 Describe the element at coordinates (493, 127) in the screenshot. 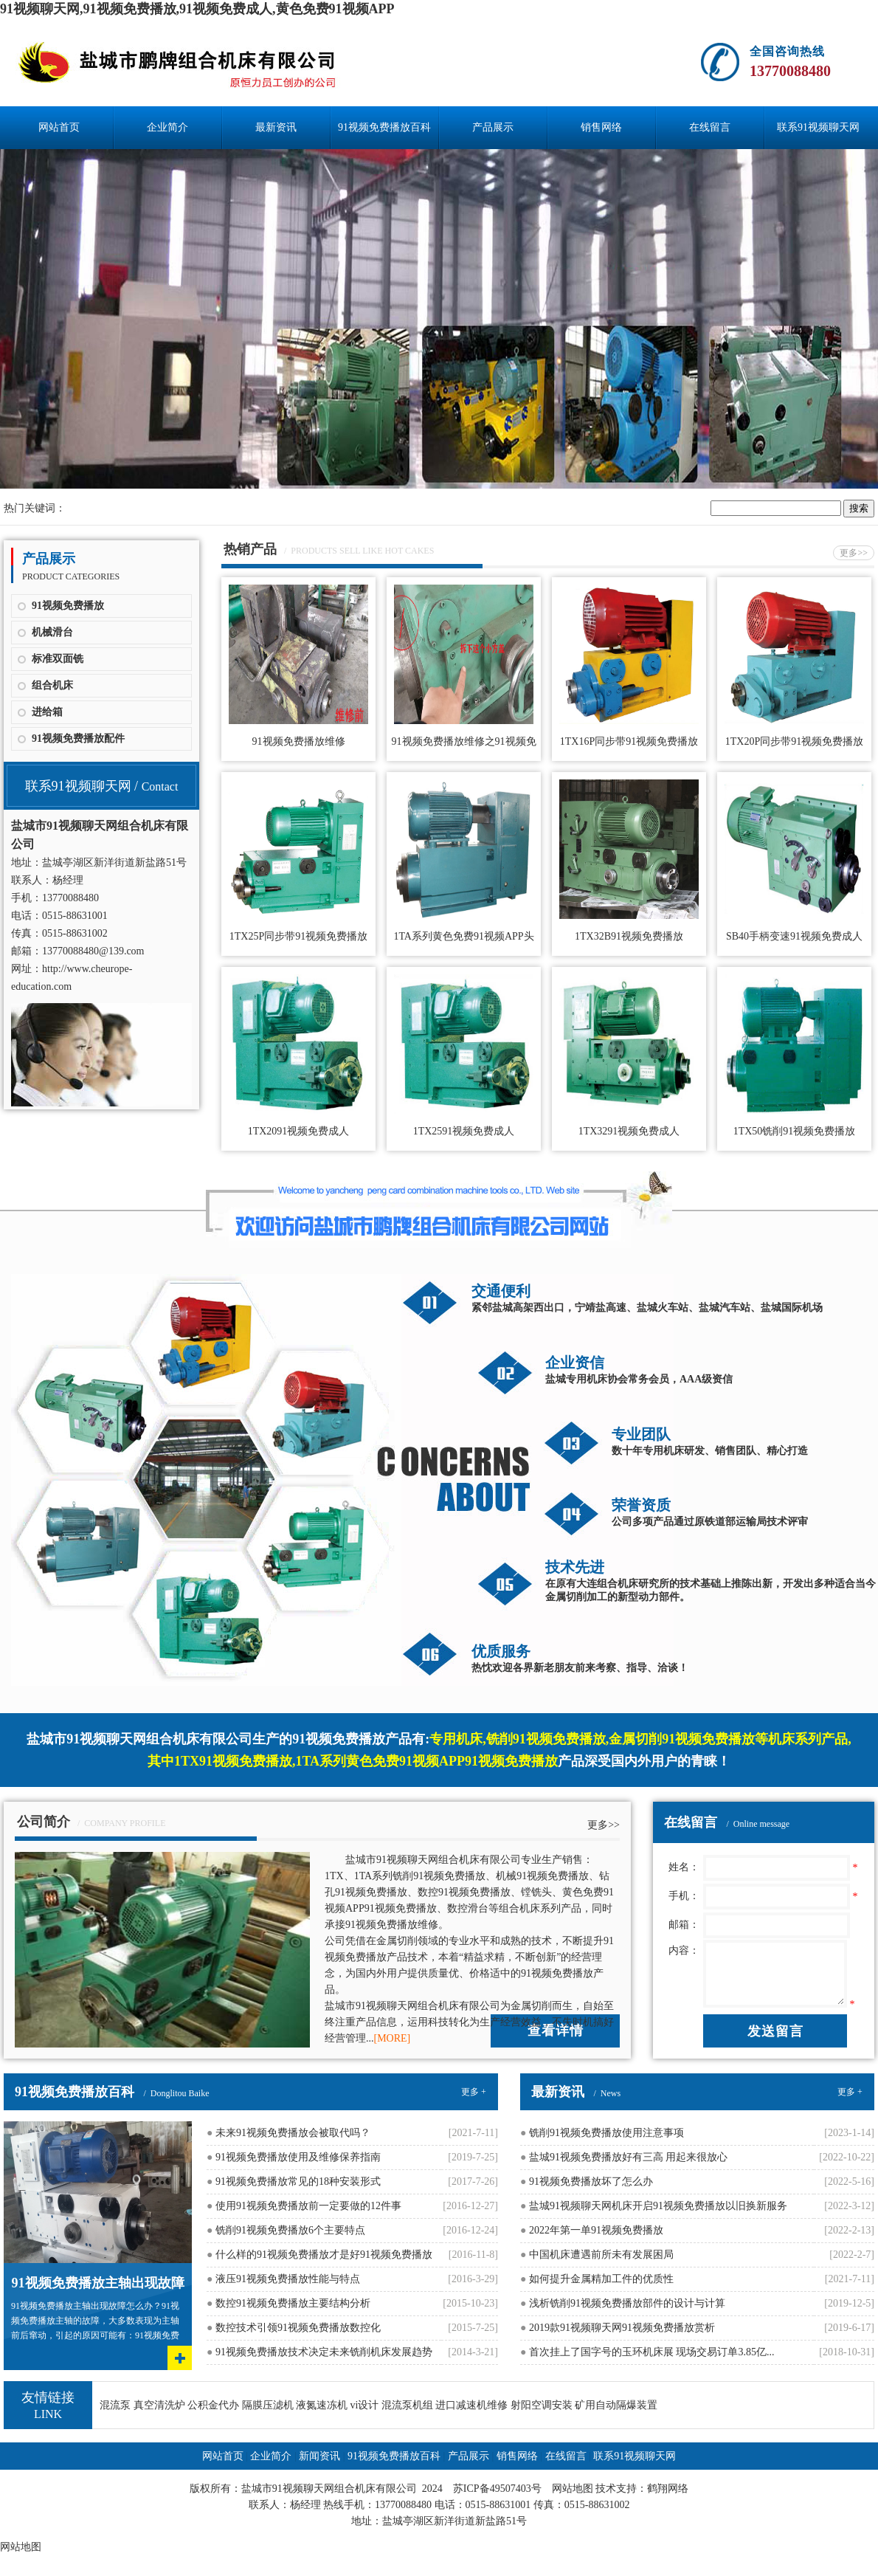

I see `产品展示` at that location.